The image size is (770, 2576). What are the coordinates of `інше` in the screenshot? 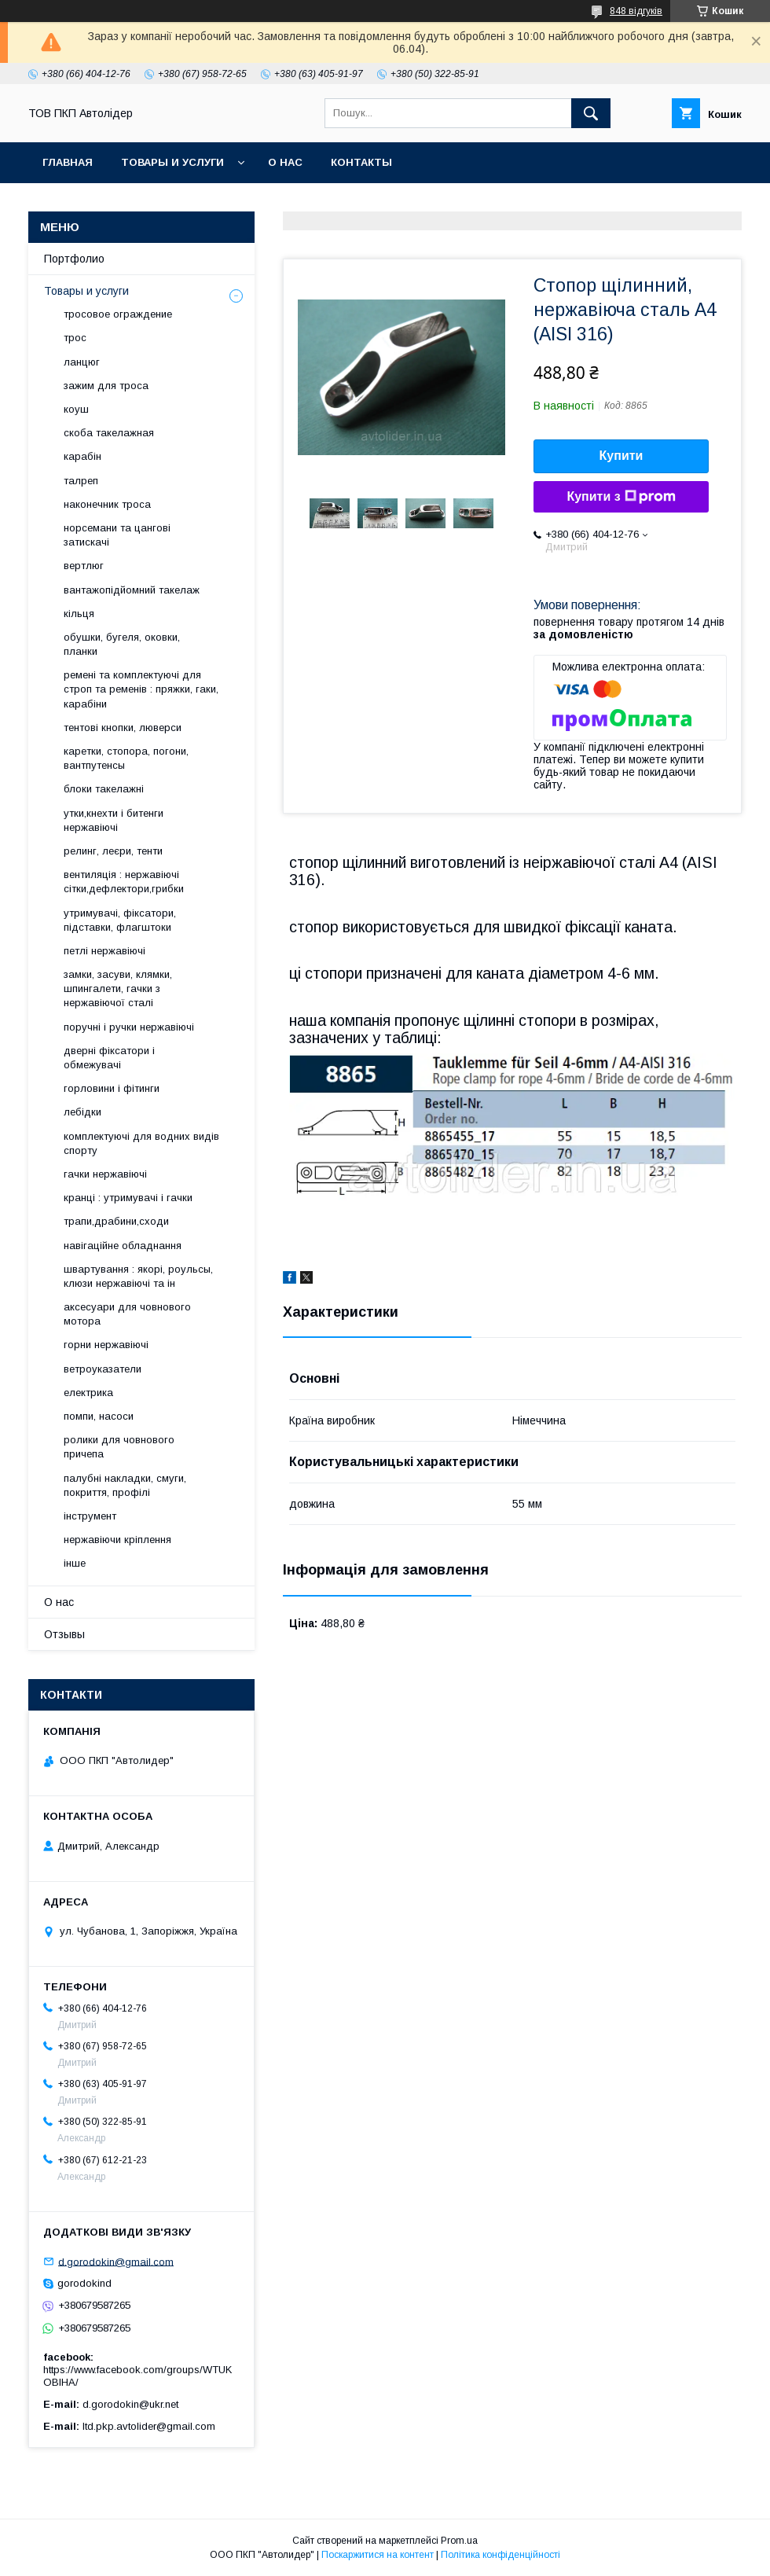 It's located at (75, 1563).